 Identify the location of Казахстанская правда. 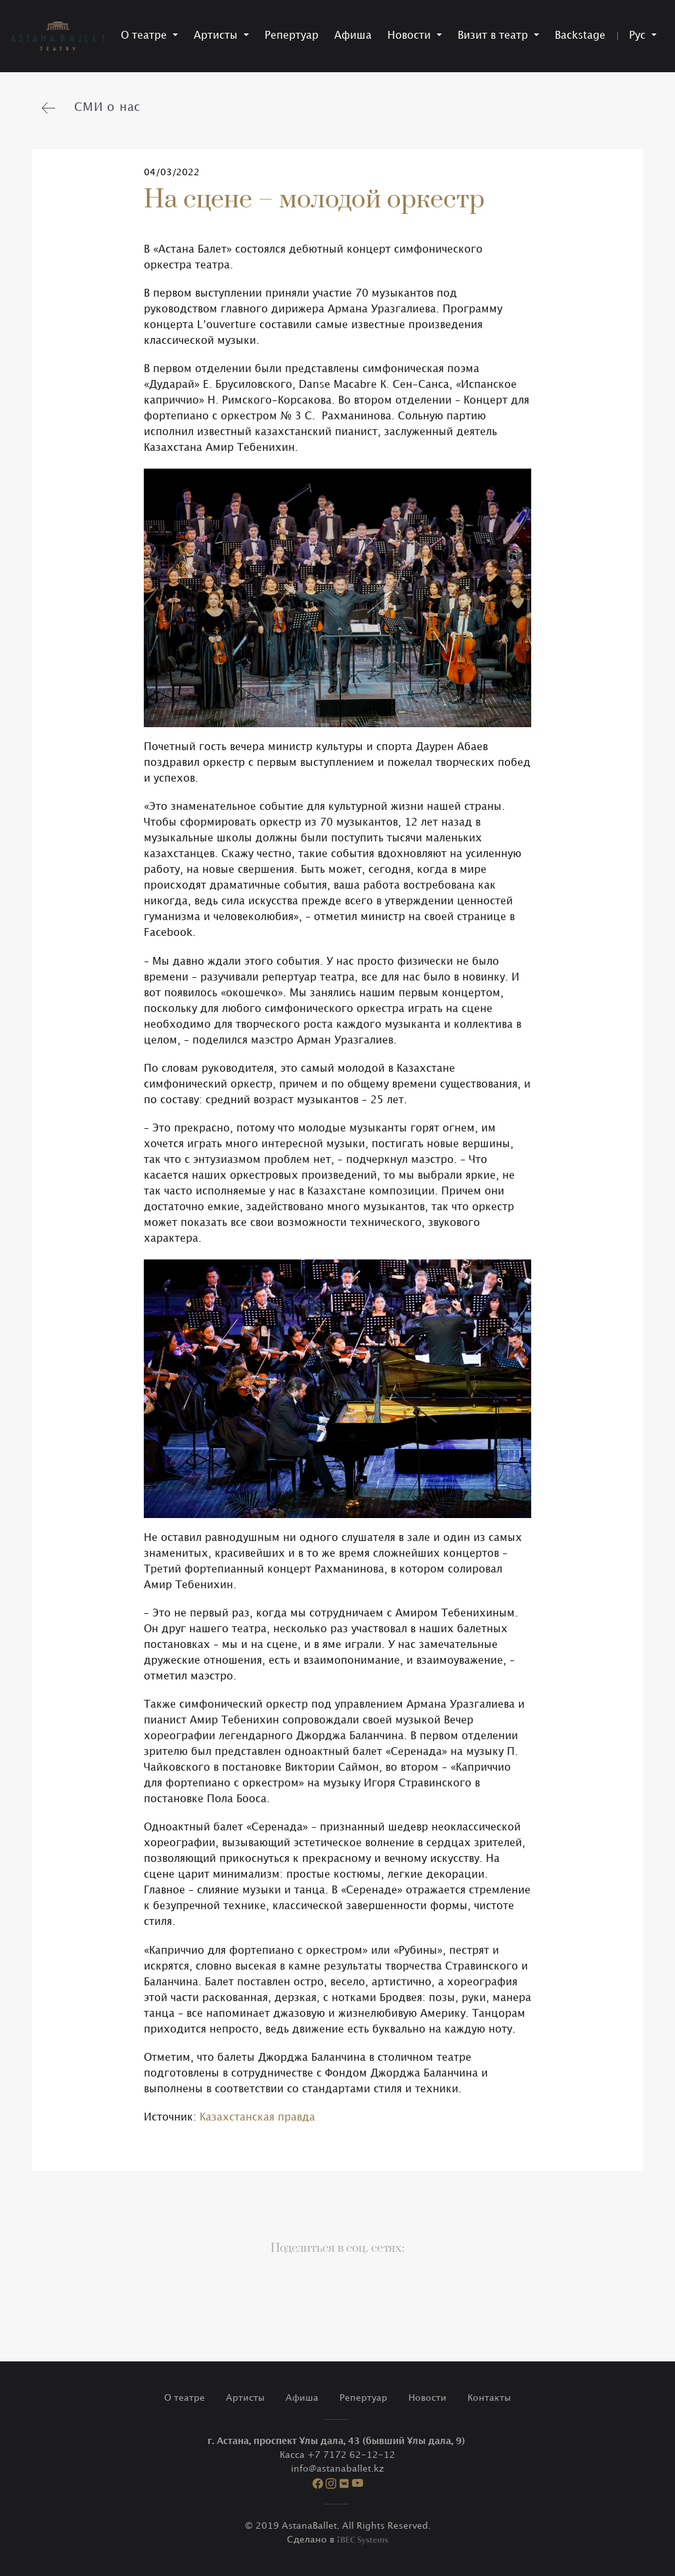
(257, 2117).